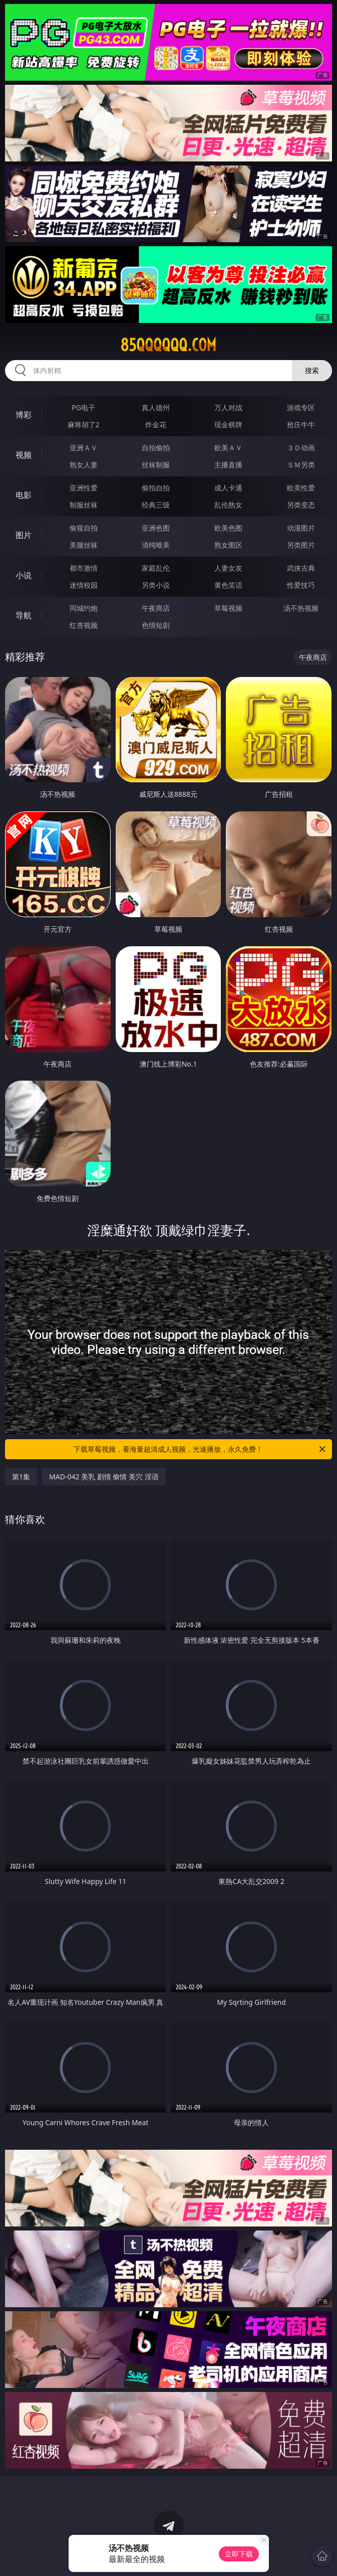  Describe the element at coordinates (200, 1449) in the screenshot. I see `下载草莓视频，看海量超清成人视频，光速播放，永久免费！` at that location.